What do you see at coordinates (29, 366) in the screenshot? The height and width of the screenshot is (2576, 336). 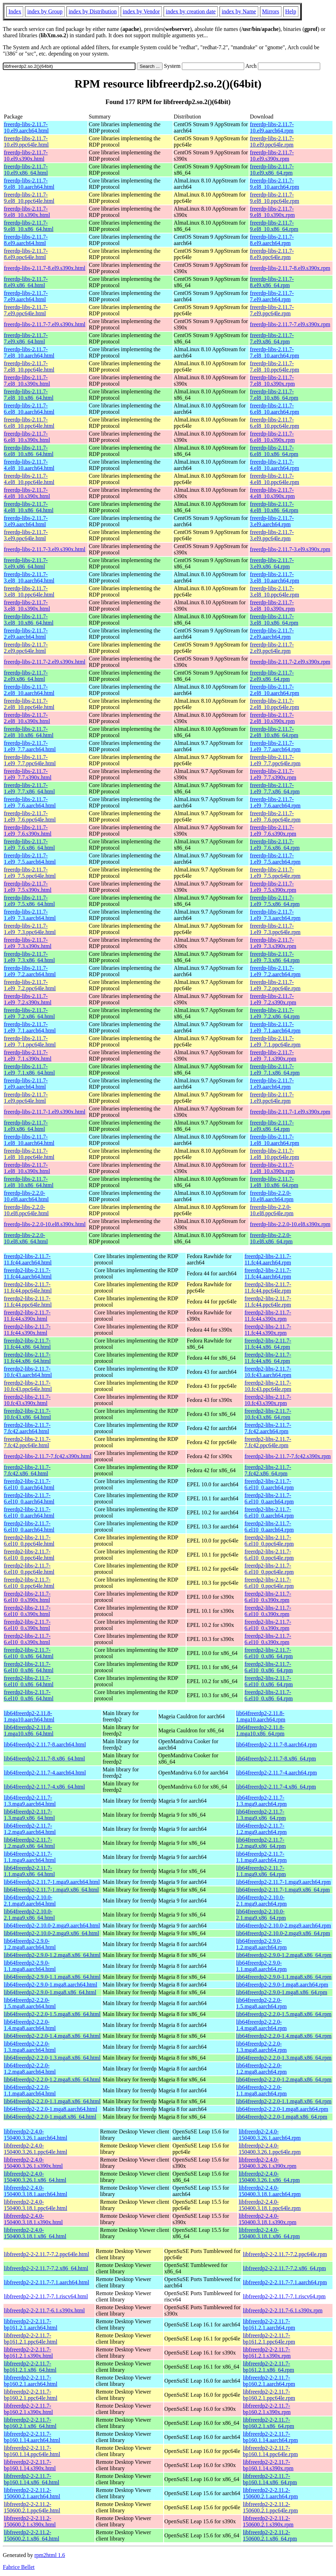 I see `freerdp-libs-2.11.7-7.el8_10.ppc64le.html` at bounding box center [29, 366].